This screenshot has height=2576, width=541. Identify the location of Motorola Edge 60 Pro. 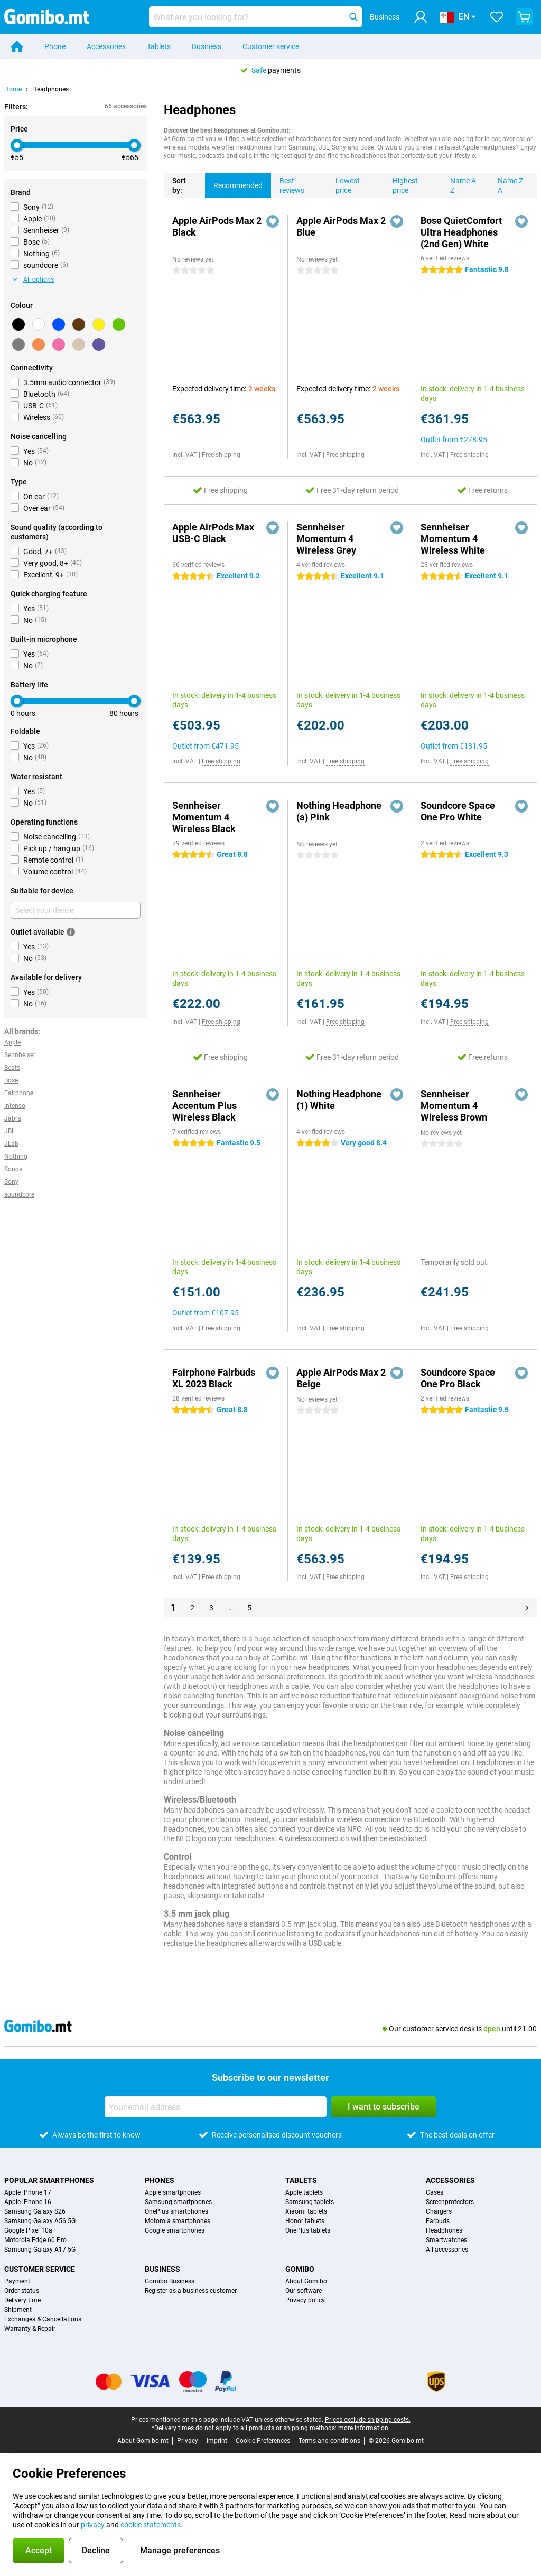
(35, 2240).